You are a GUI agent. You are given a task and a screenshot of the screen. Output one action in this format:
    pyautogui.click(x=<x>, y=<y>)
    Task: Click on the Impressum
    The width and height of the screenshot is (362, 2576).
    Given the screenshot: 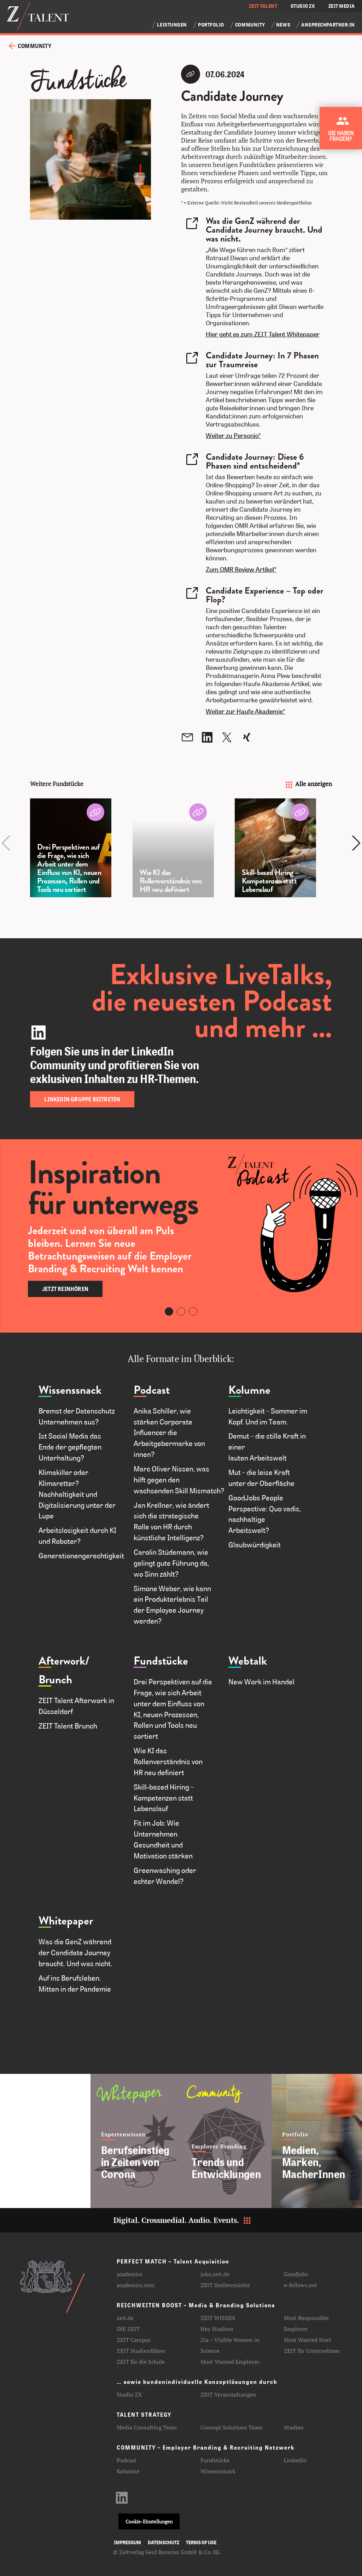 What is the action you would take?
    pyautogui.click(x=127, y=2542)
    